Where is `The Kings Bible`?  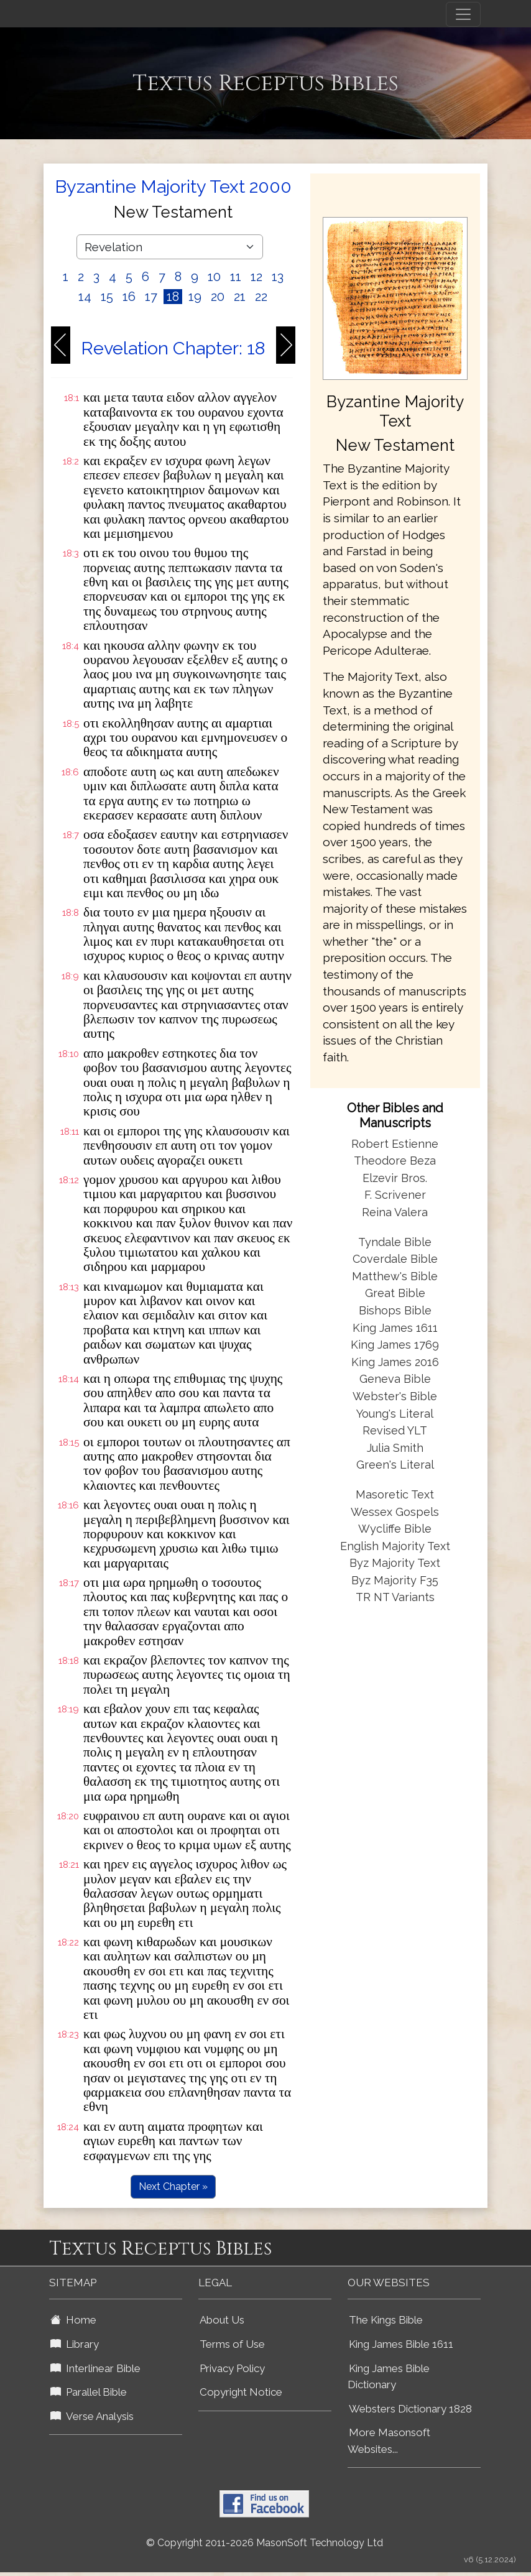
The Kings Bible is located at coordinates (386, 2320).